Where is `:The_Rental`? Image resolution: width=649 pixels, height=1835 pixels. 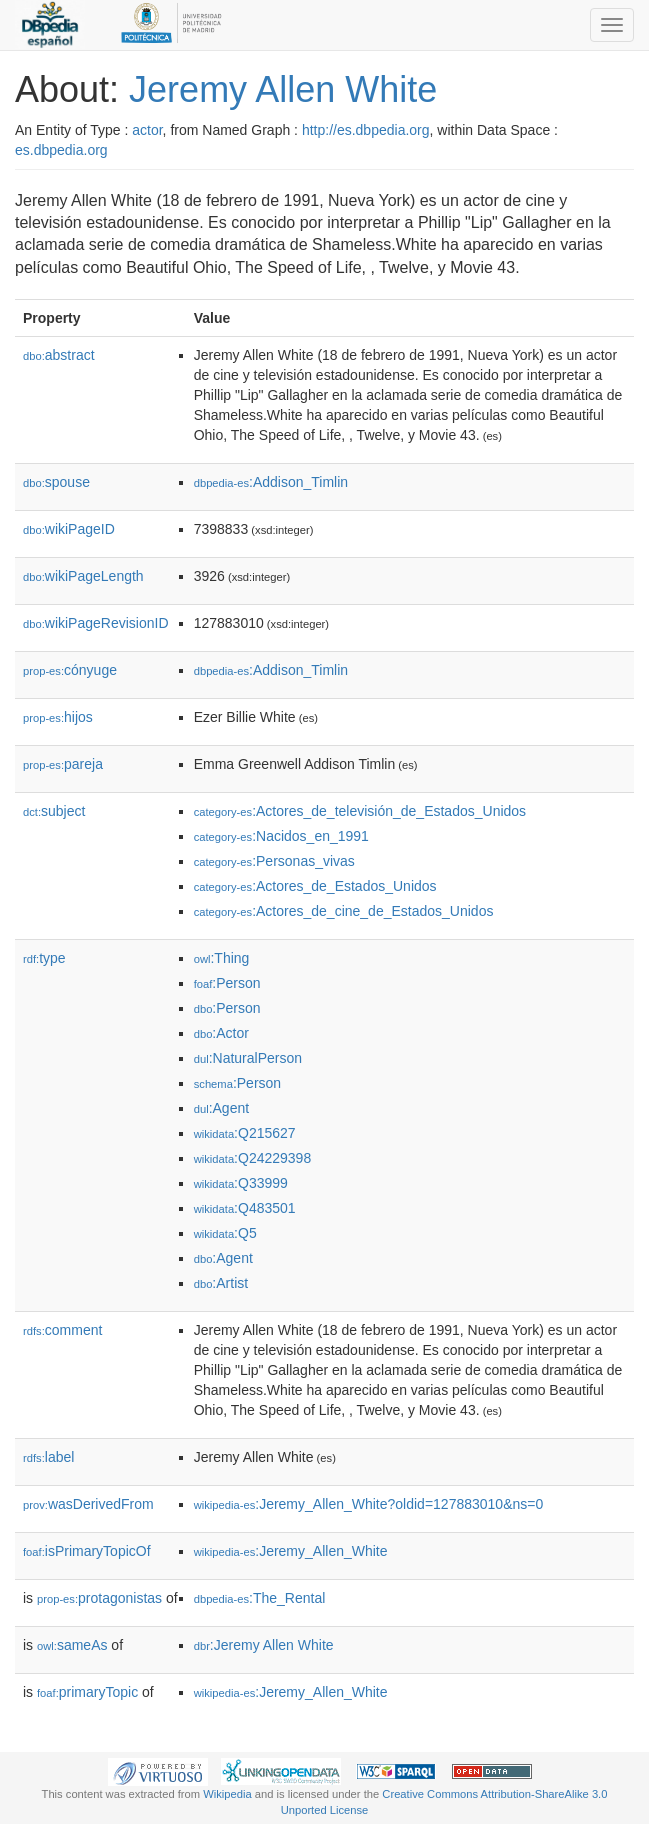
:The_Rental is located at coordinates (260, 1598).